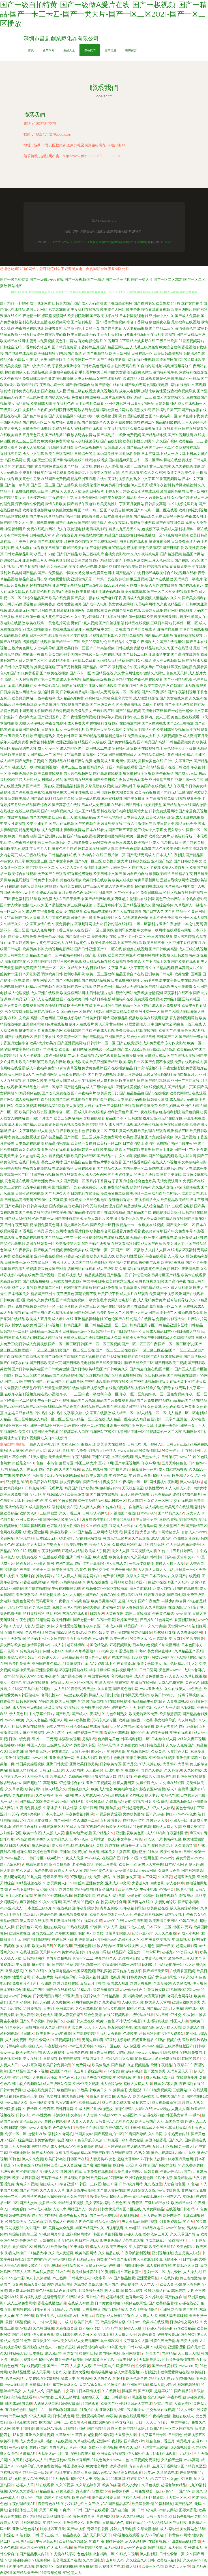 This screenshot has height=2576, width=208. What do you see at coordinates (118, 2378) in the screenshot?
I see `91蝌蚪` at bounding box center [118, 2378].